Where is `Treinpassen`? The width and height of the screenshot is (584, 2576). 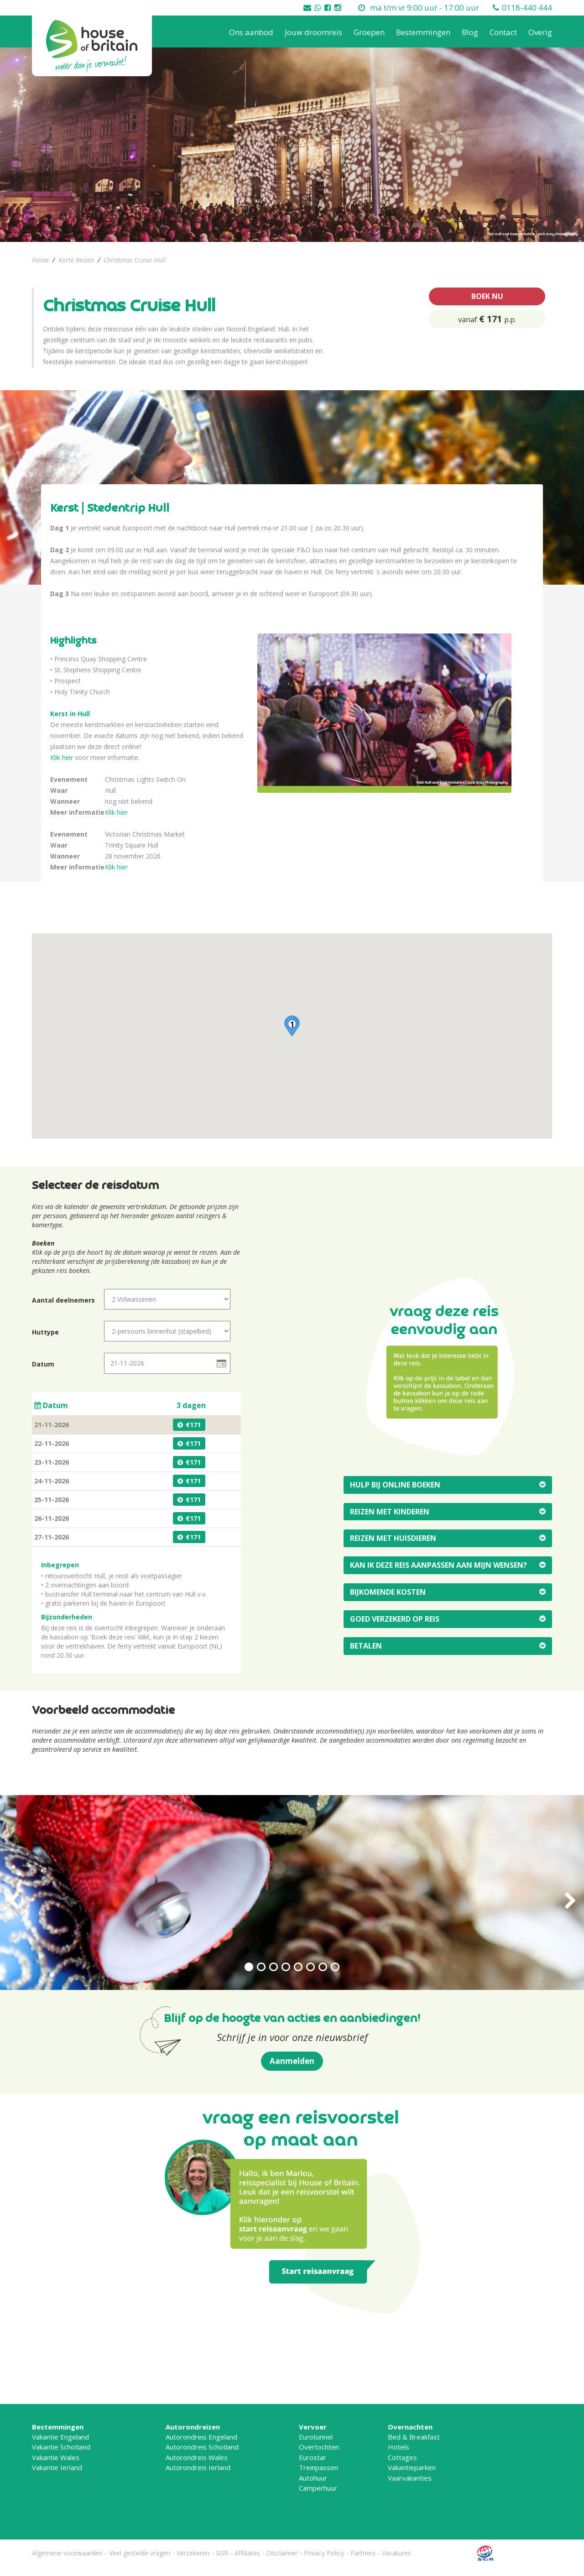
Treinpassen is located at coordinates (318, 2467).